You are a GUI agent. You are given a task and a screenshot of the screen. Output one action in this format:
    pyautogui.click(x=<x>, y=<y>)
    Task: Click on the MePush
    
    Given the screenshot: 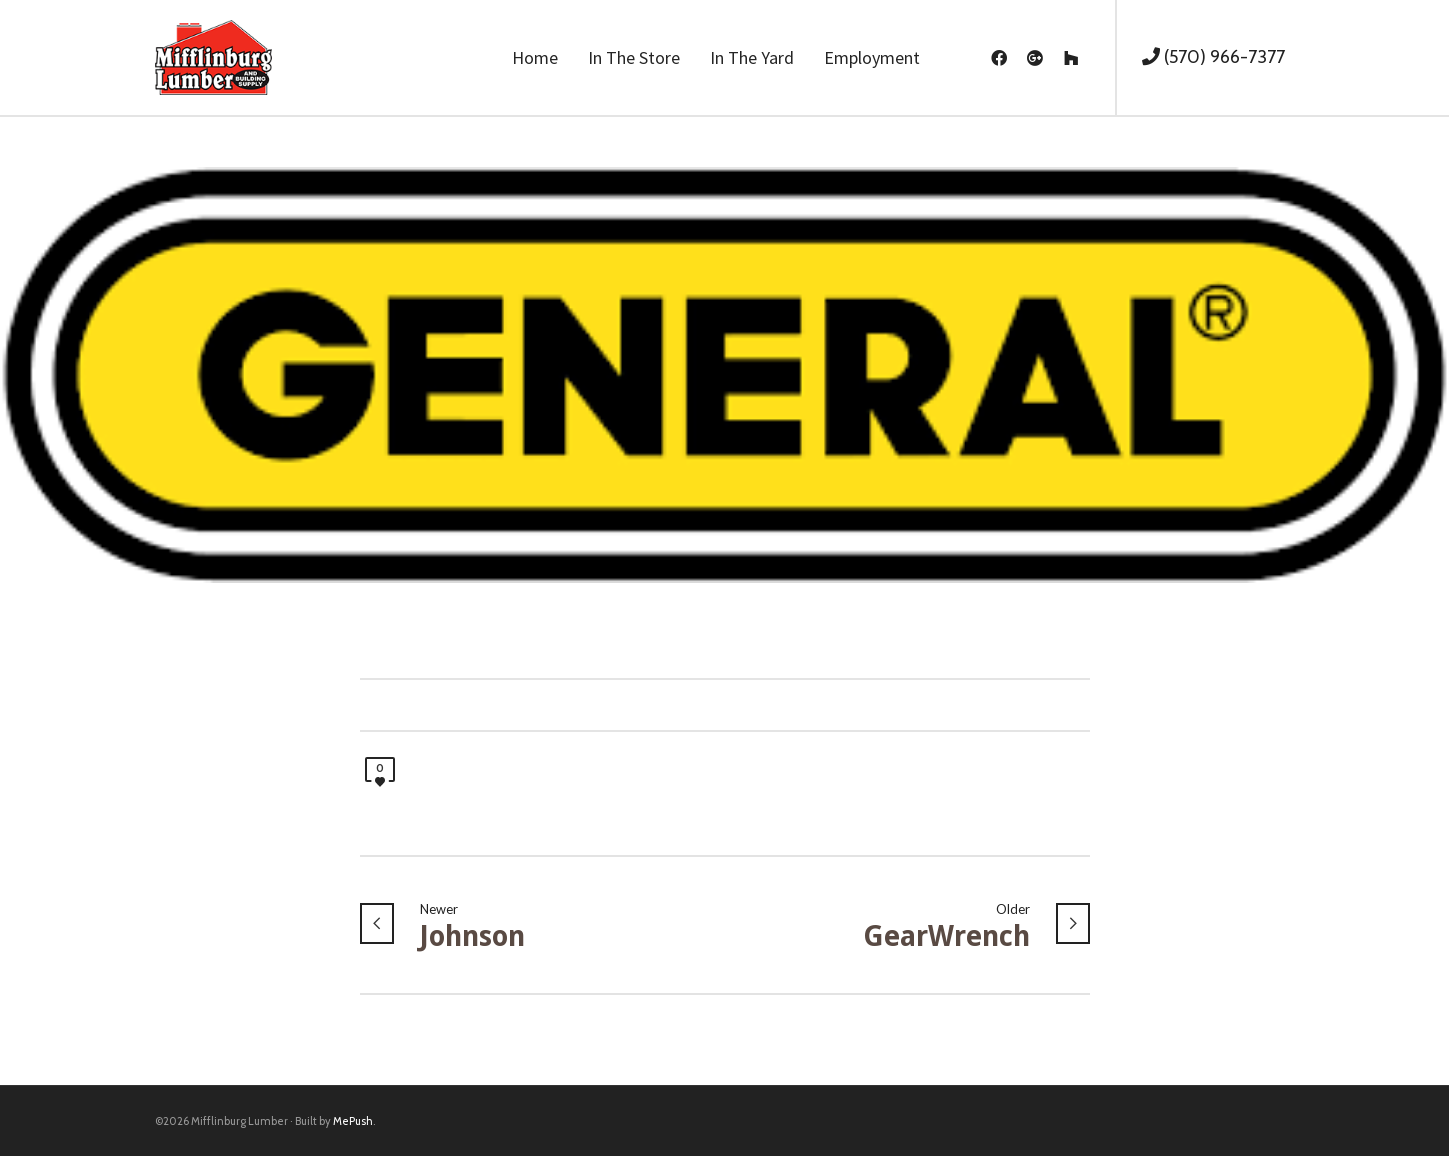 What is the action you would take?
    pyautogui.click(x=353, y=1121)
    